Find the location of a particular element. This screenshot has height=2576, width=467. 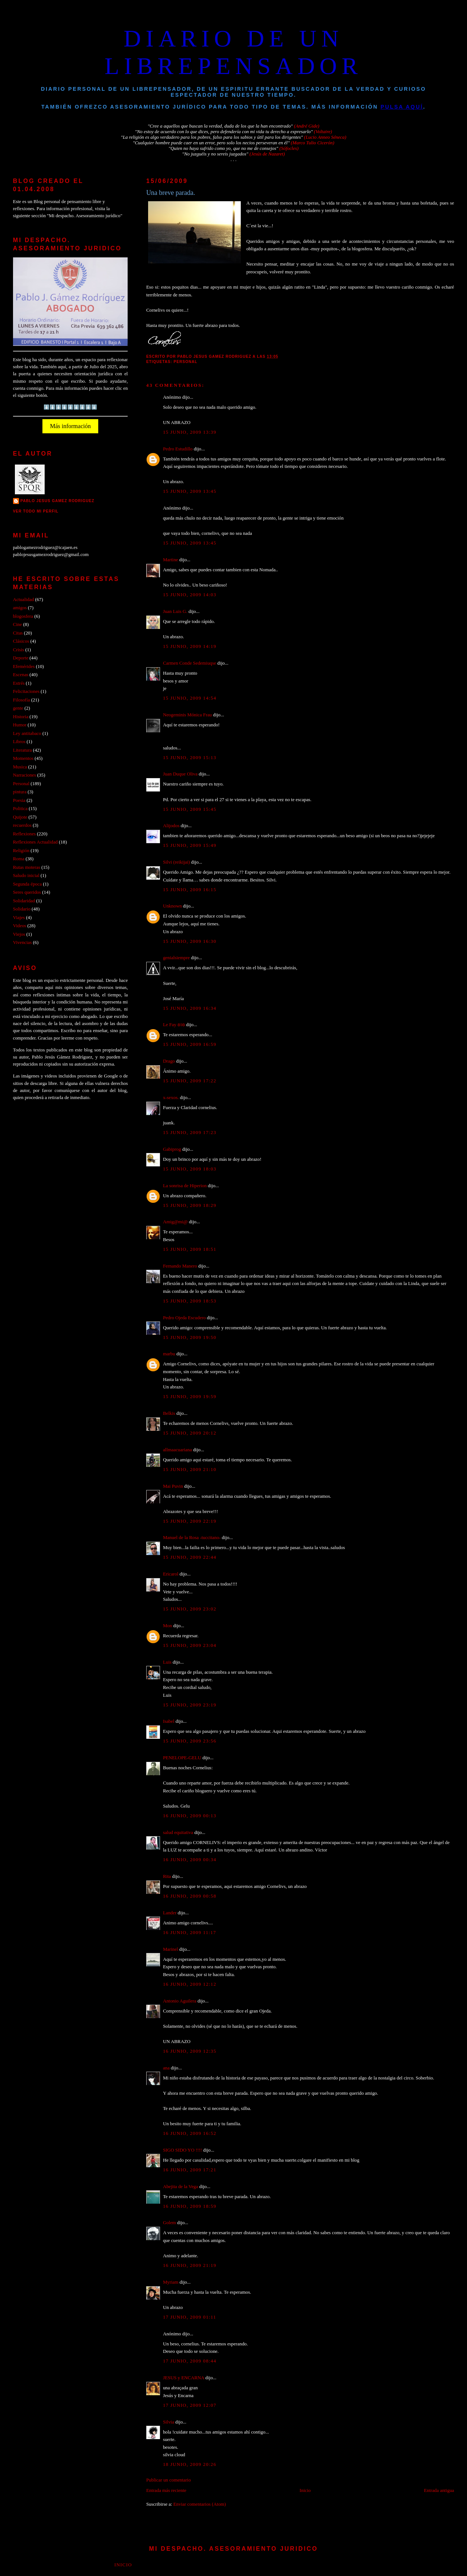

15 junio, 2009 23:19 is located at coordinates (190, 1705).